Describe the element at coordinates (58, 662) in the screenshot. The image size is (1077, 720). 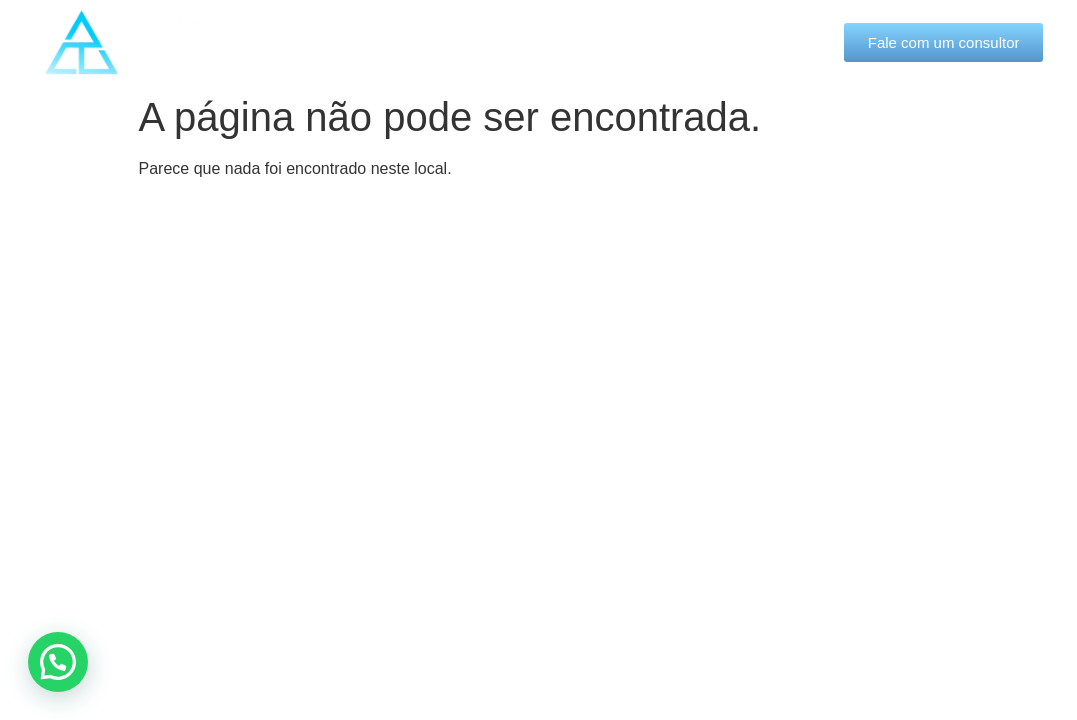
I see `[button]` at that location.